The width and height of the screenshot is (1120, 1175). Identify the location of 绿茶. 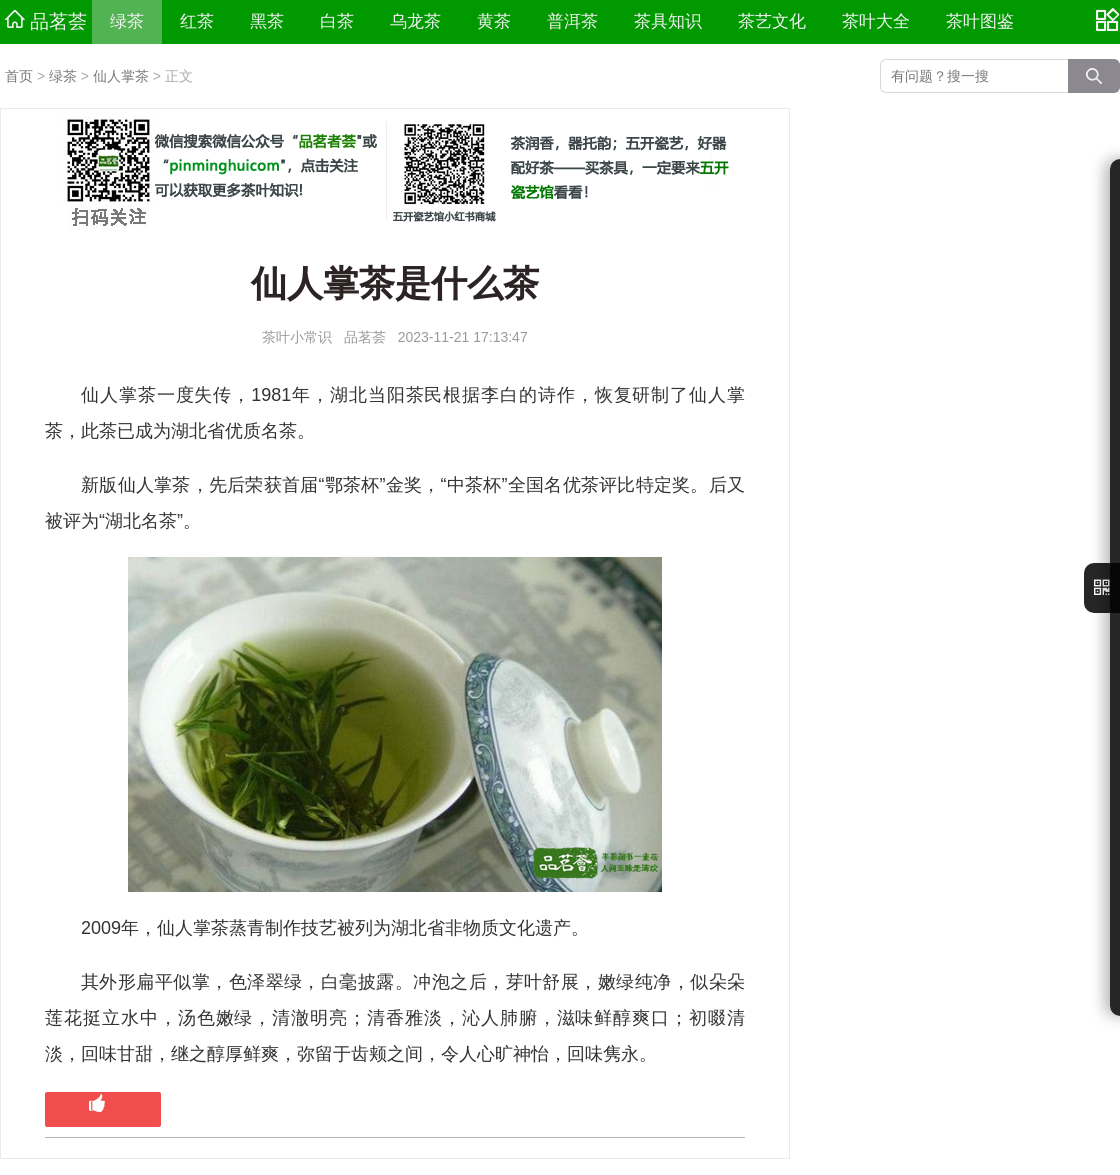
(127, 21).